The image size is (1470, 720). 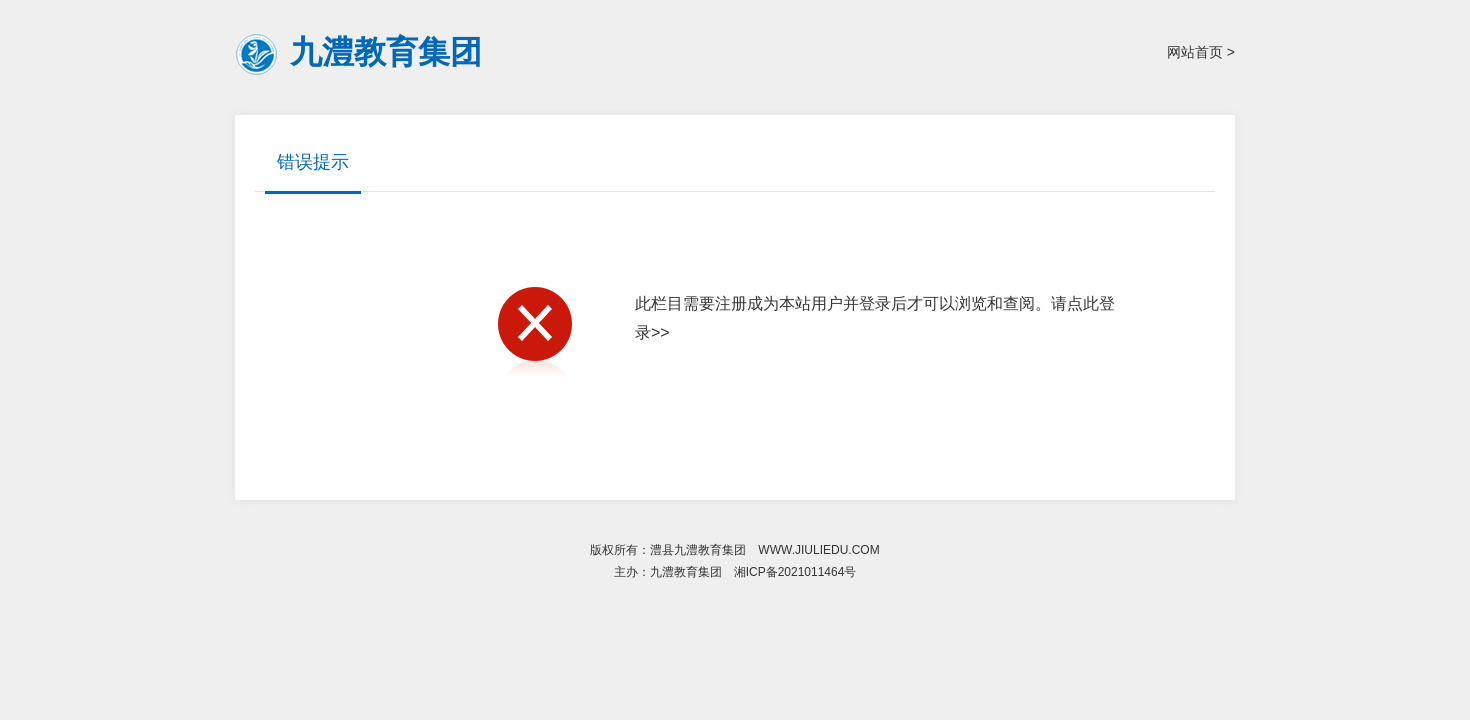 I want to click on 湘ICP备2021011464号, so click(x=795, y=572).